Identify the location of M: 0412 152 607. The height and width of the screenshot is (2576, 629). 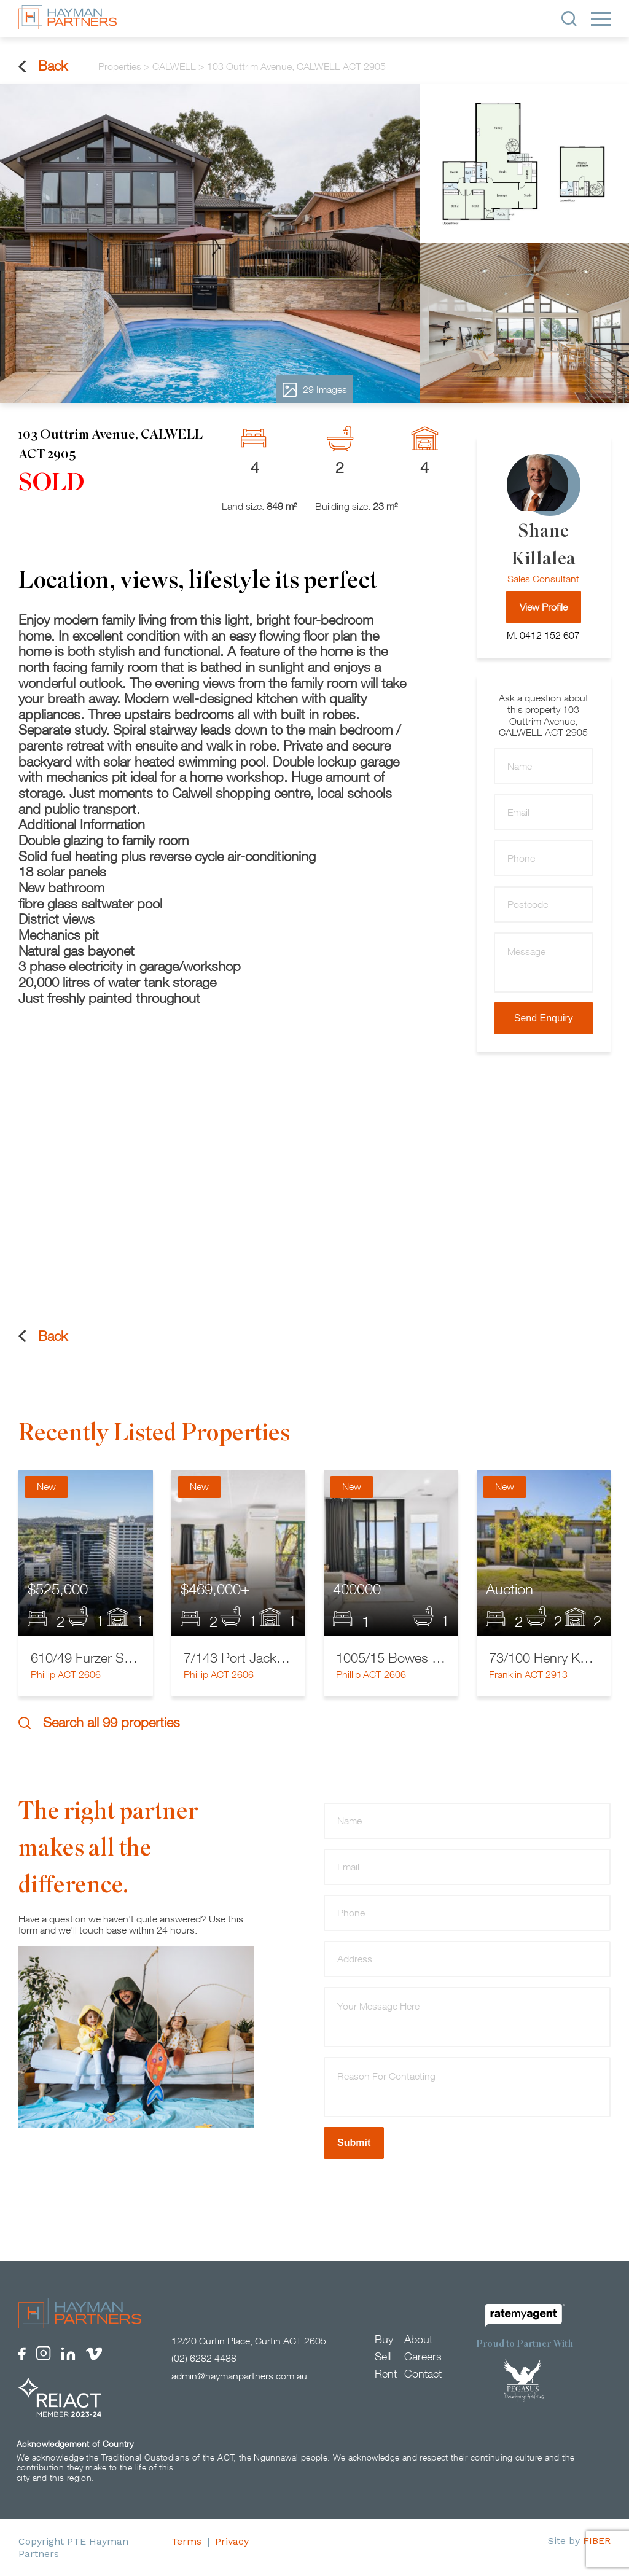
(543, 635).